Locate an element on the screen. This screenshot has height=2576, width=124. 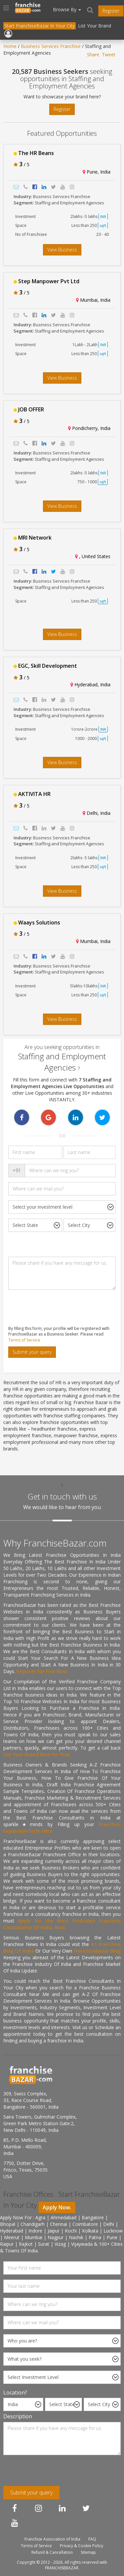
Start FranchiseBazar In Your City is located at coordinates (39, 26).